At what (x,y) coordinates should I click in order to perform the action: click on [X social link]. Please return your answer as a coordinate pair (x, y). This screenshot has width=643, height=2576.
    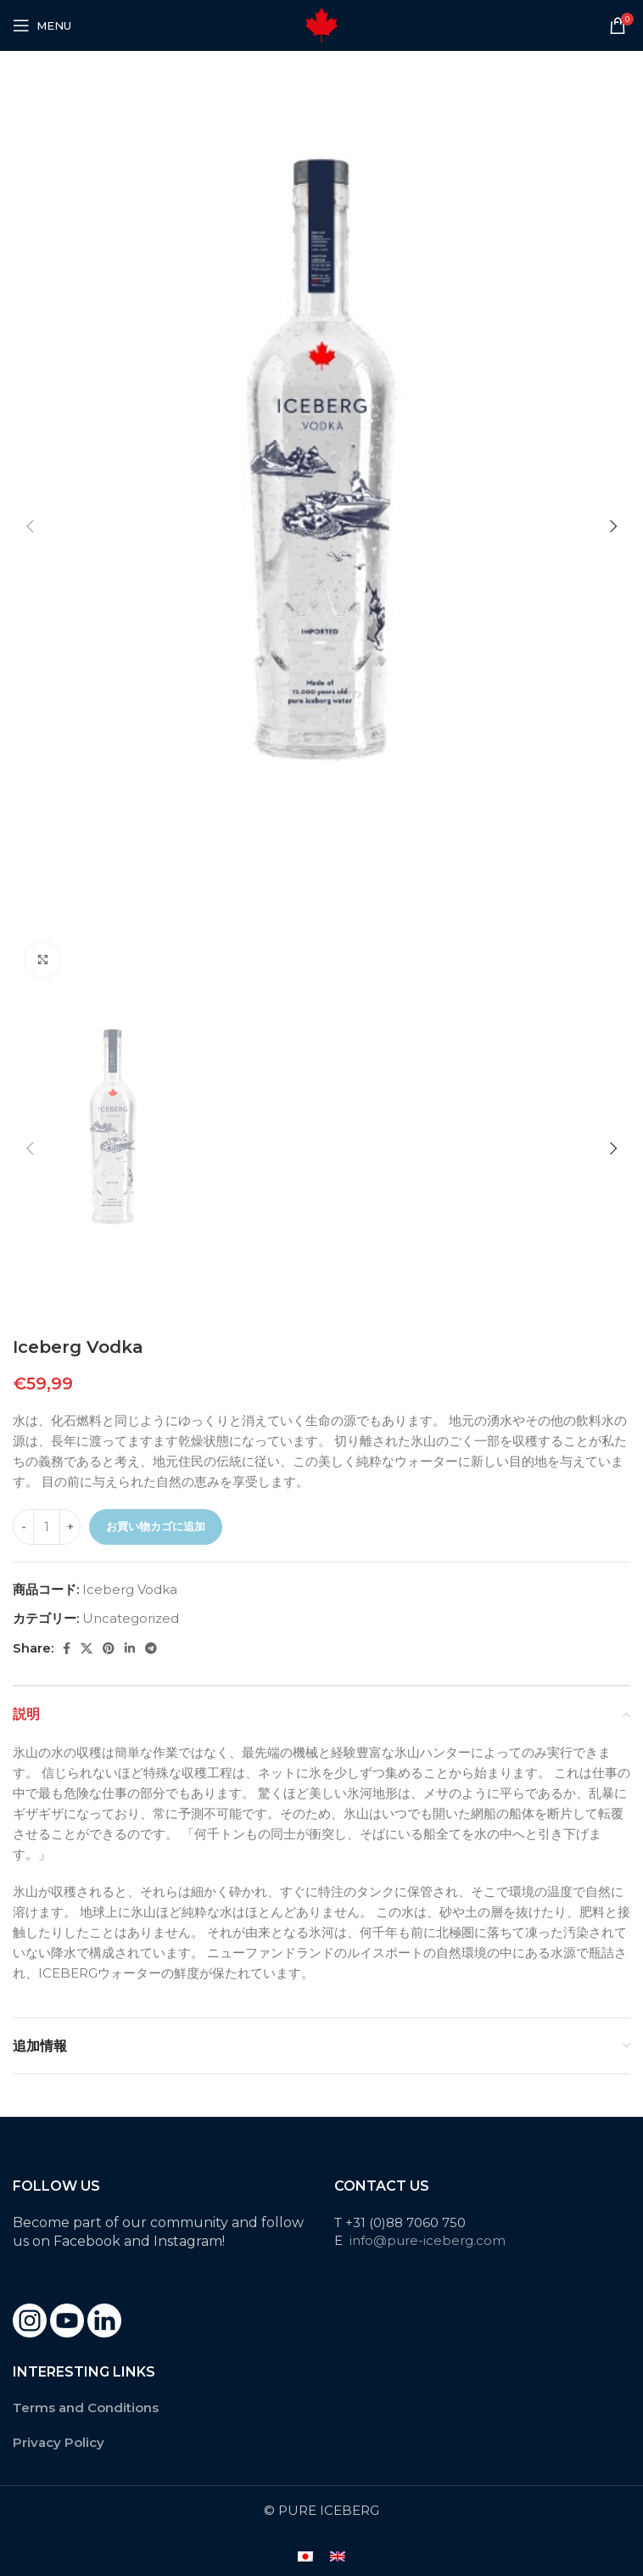
    Looking at the image, I should click on (86, 1648).